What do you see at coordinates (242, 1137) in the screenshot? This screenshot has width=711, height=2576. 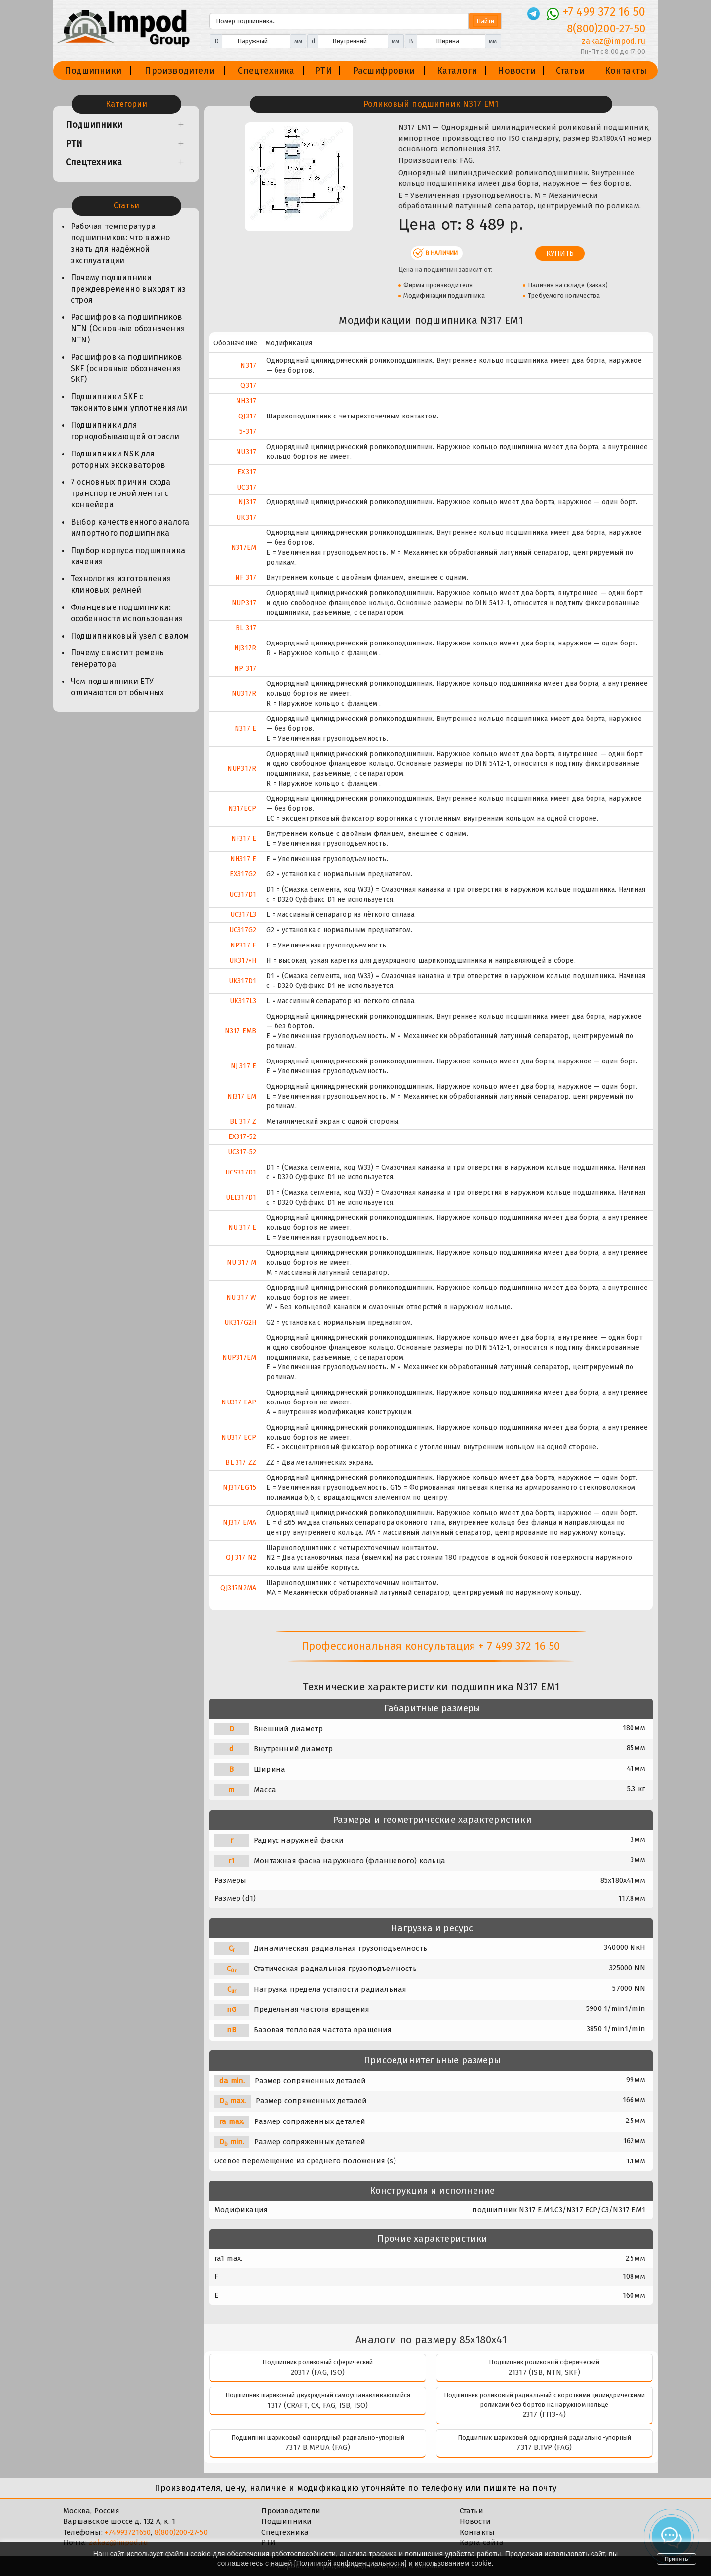 I see `EX317-52` at bounding box center [242, 1137].